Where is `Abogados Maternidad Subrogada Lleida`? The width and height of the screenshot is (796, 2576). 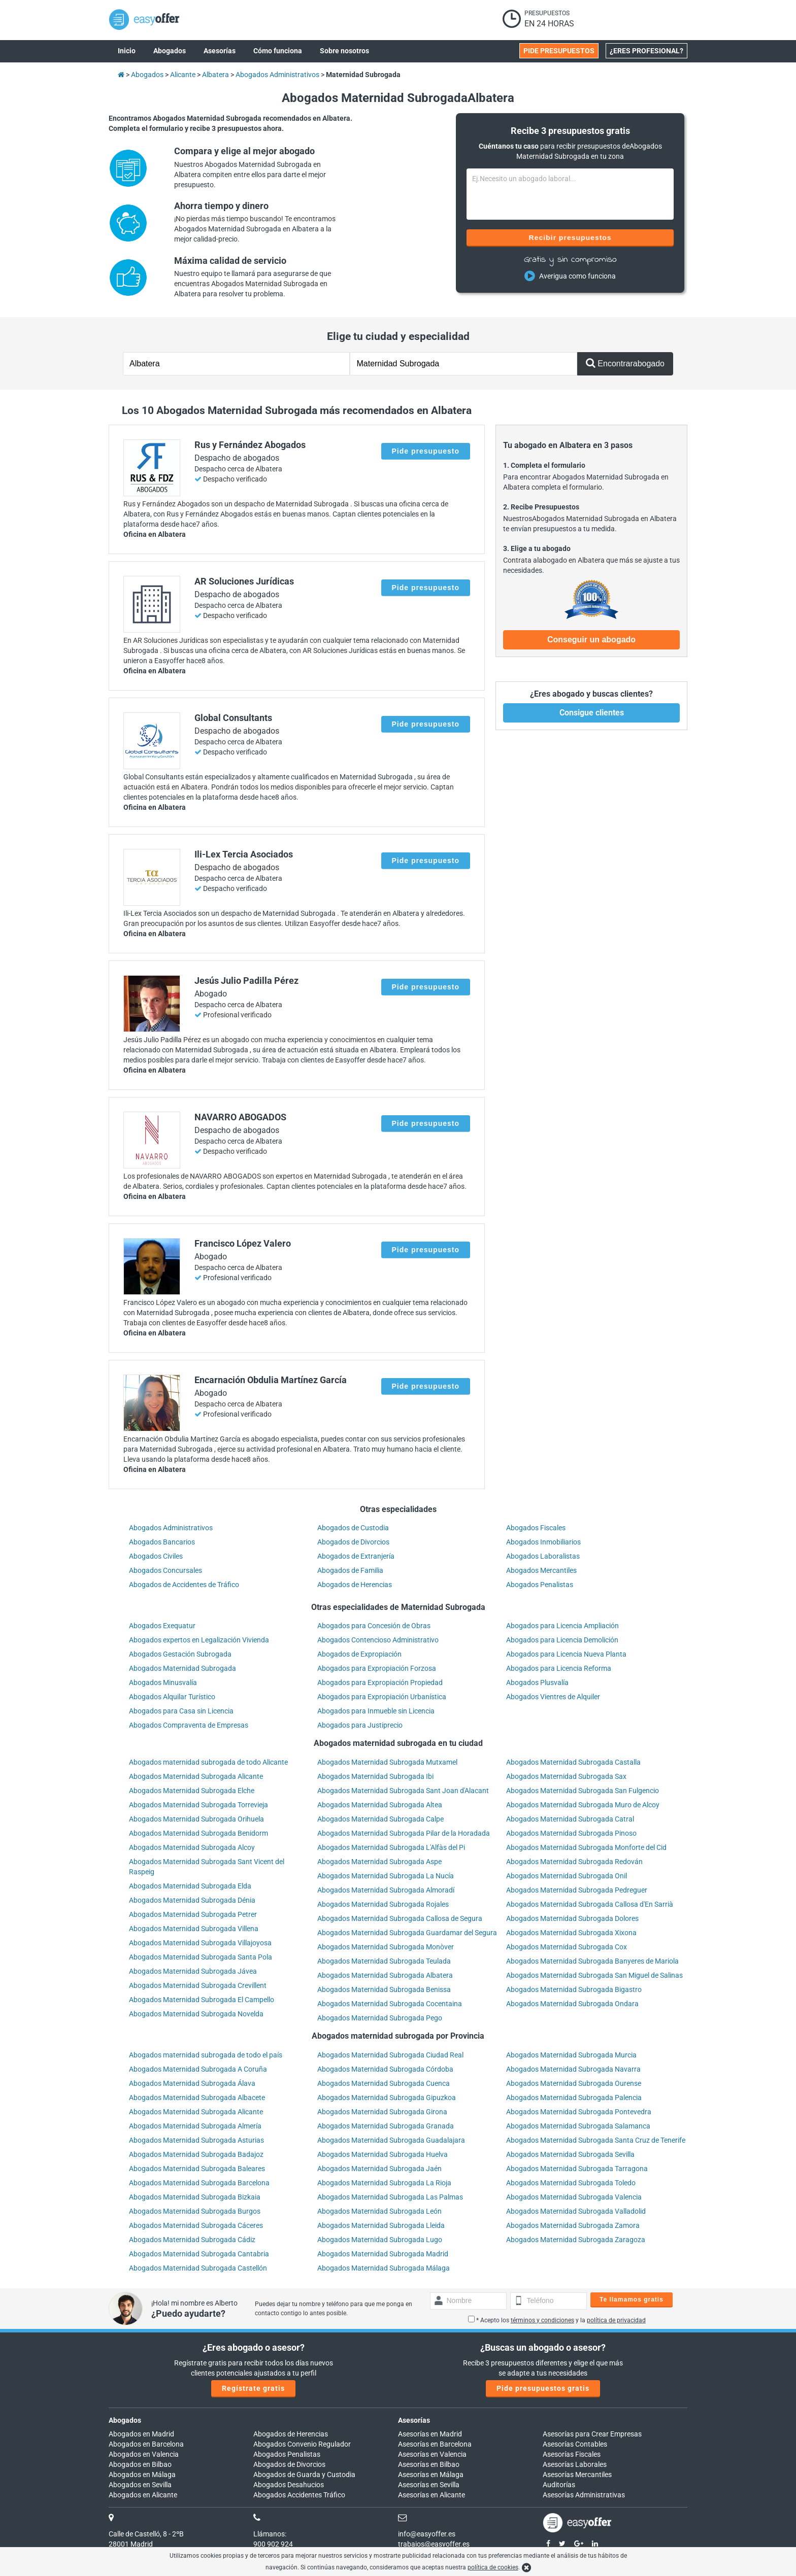 Abogados Maternidad Subrogada Lleida is located at coordinates (381, 2225).